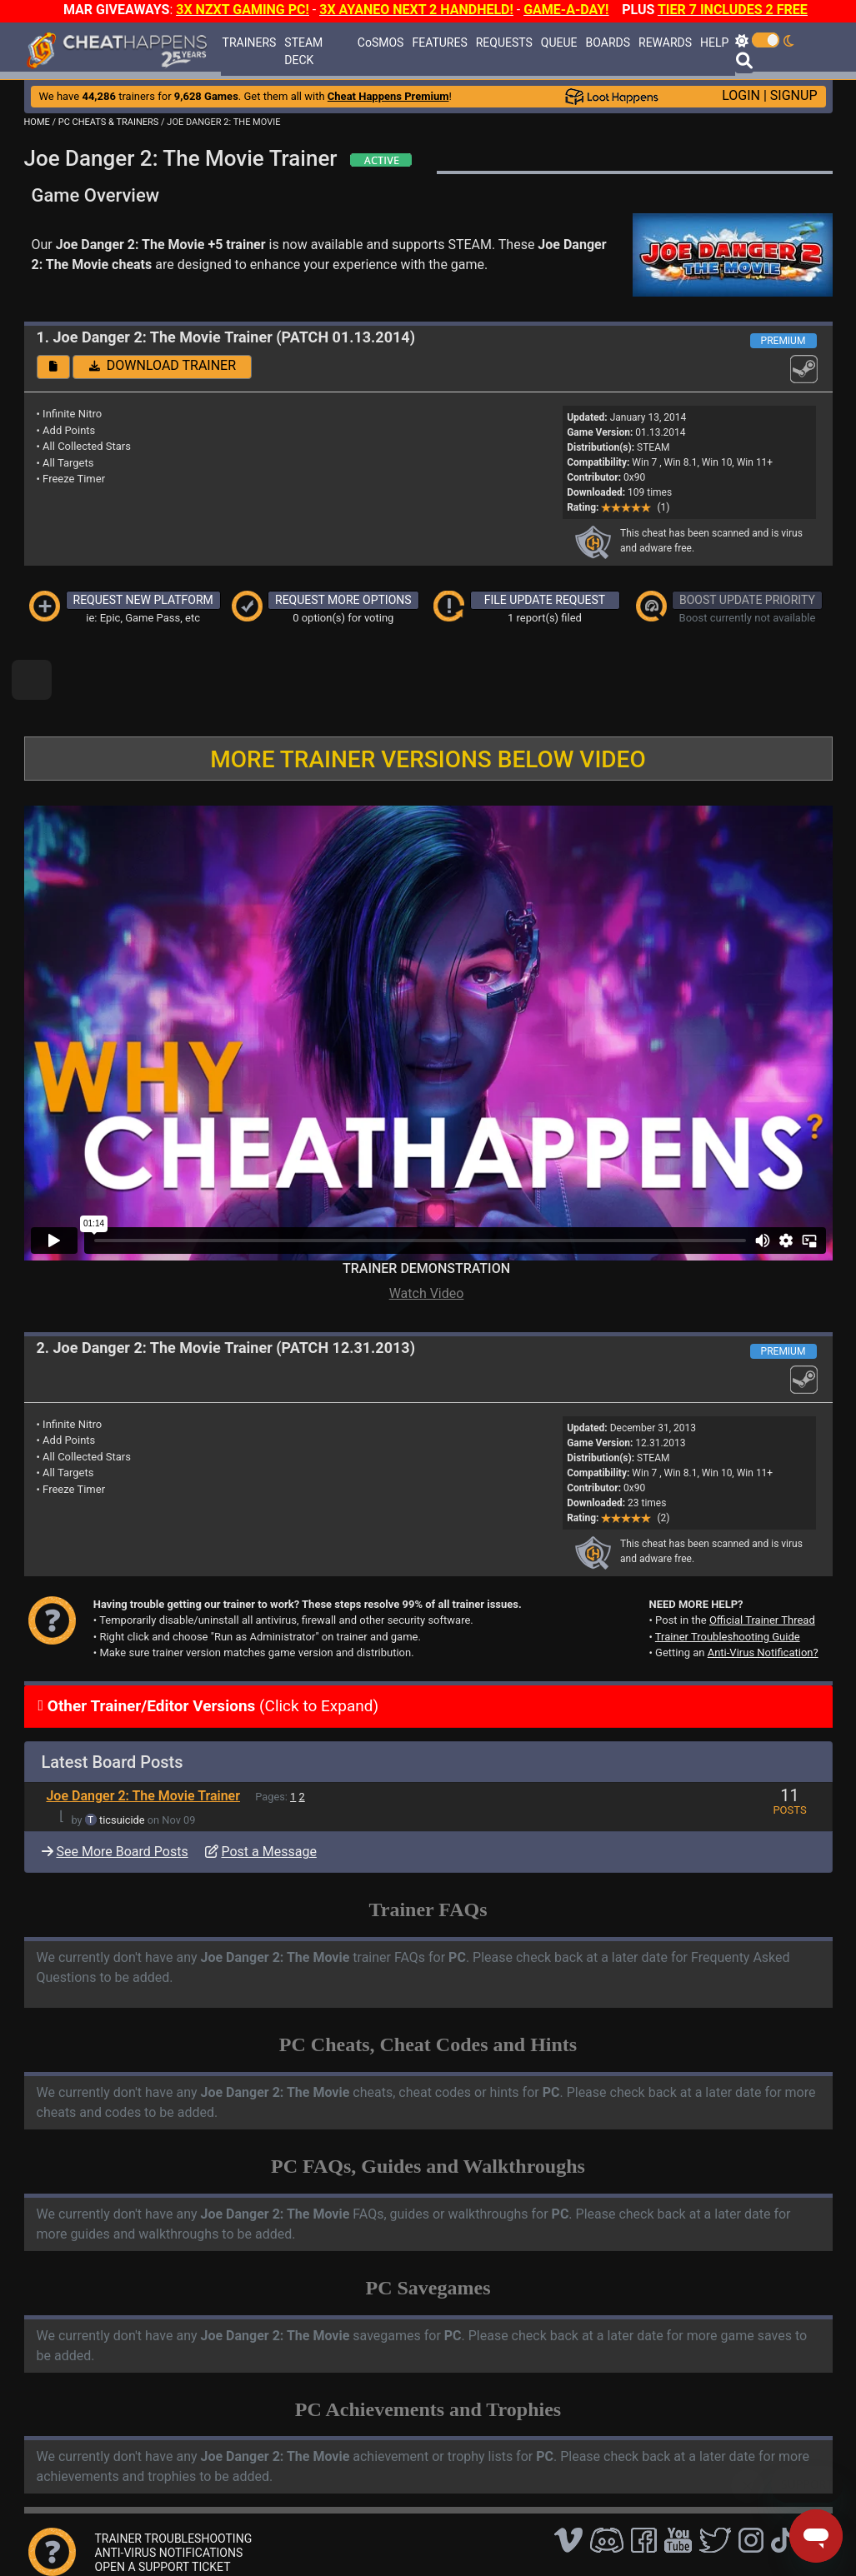 The width and height of the screenshot is (856, 2576). I want to click on QUEUE, so click(559, 42).